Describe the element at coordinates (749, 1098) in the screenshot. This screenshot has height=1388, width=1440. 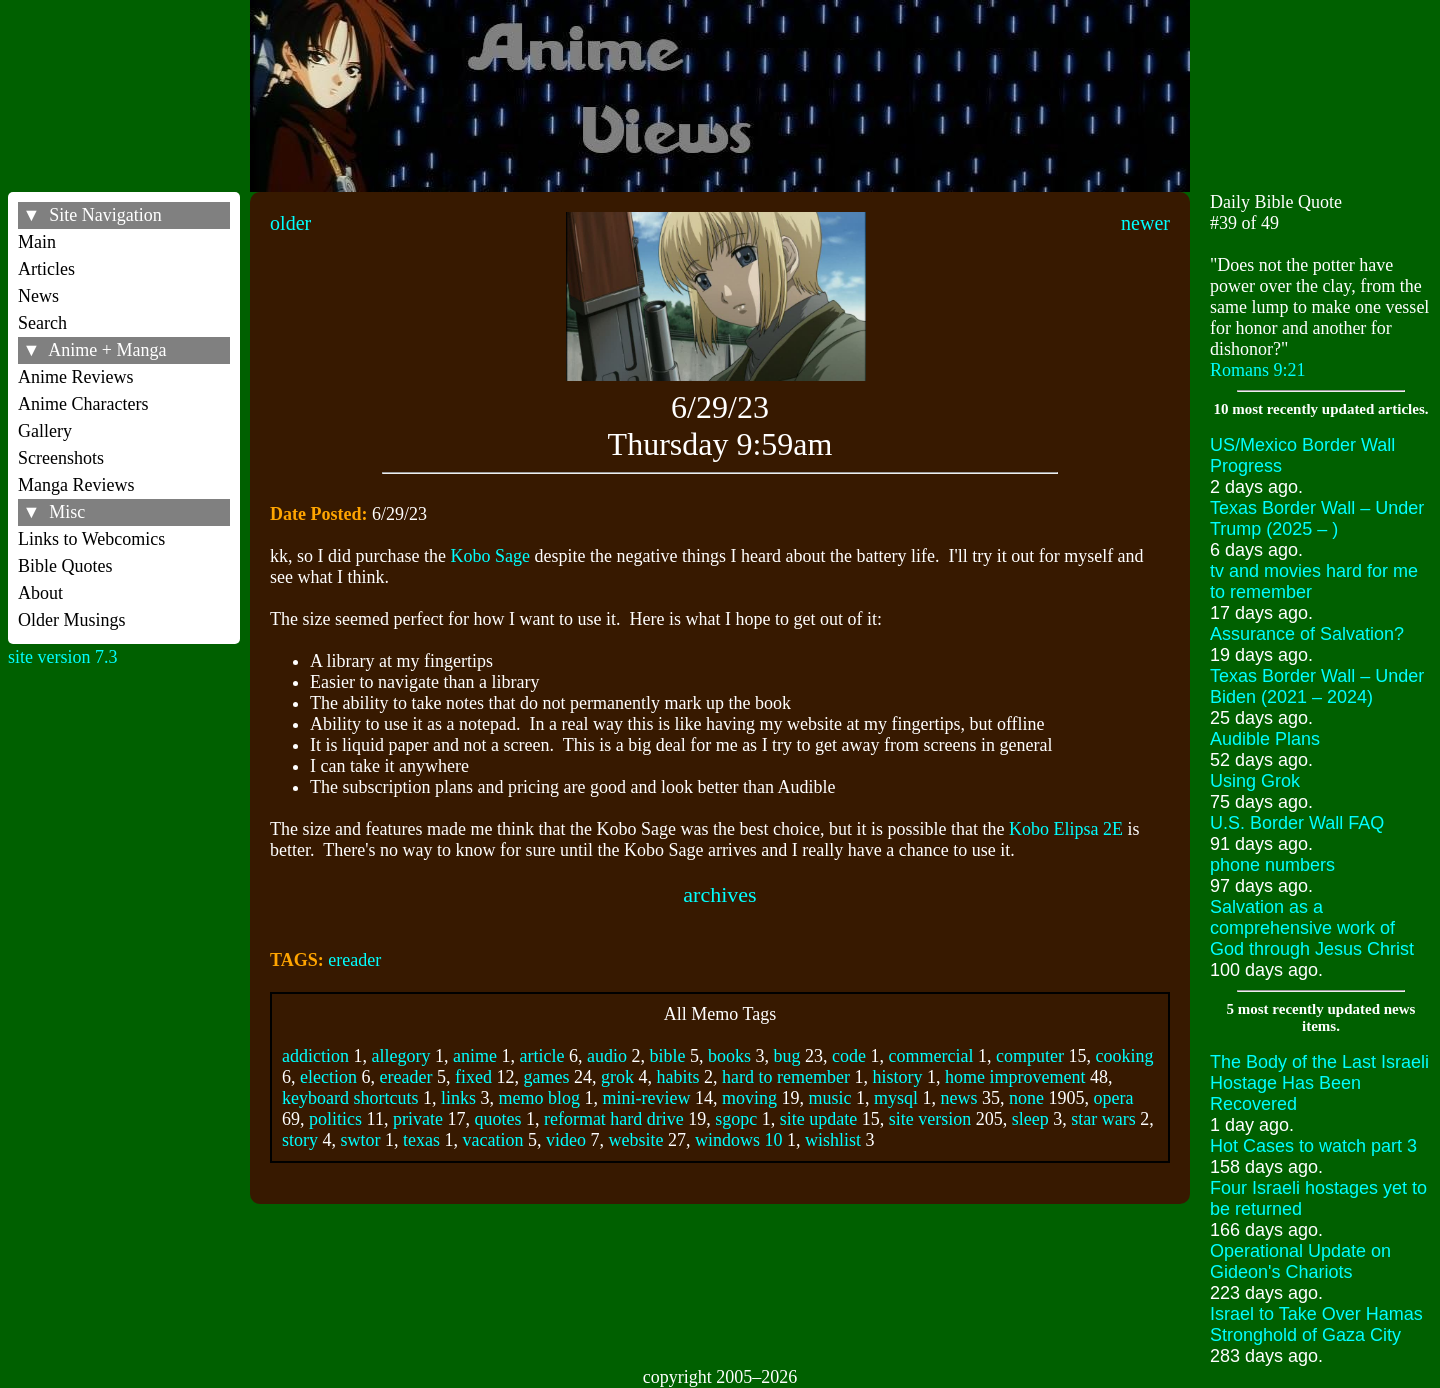
I see `moving` at that location.